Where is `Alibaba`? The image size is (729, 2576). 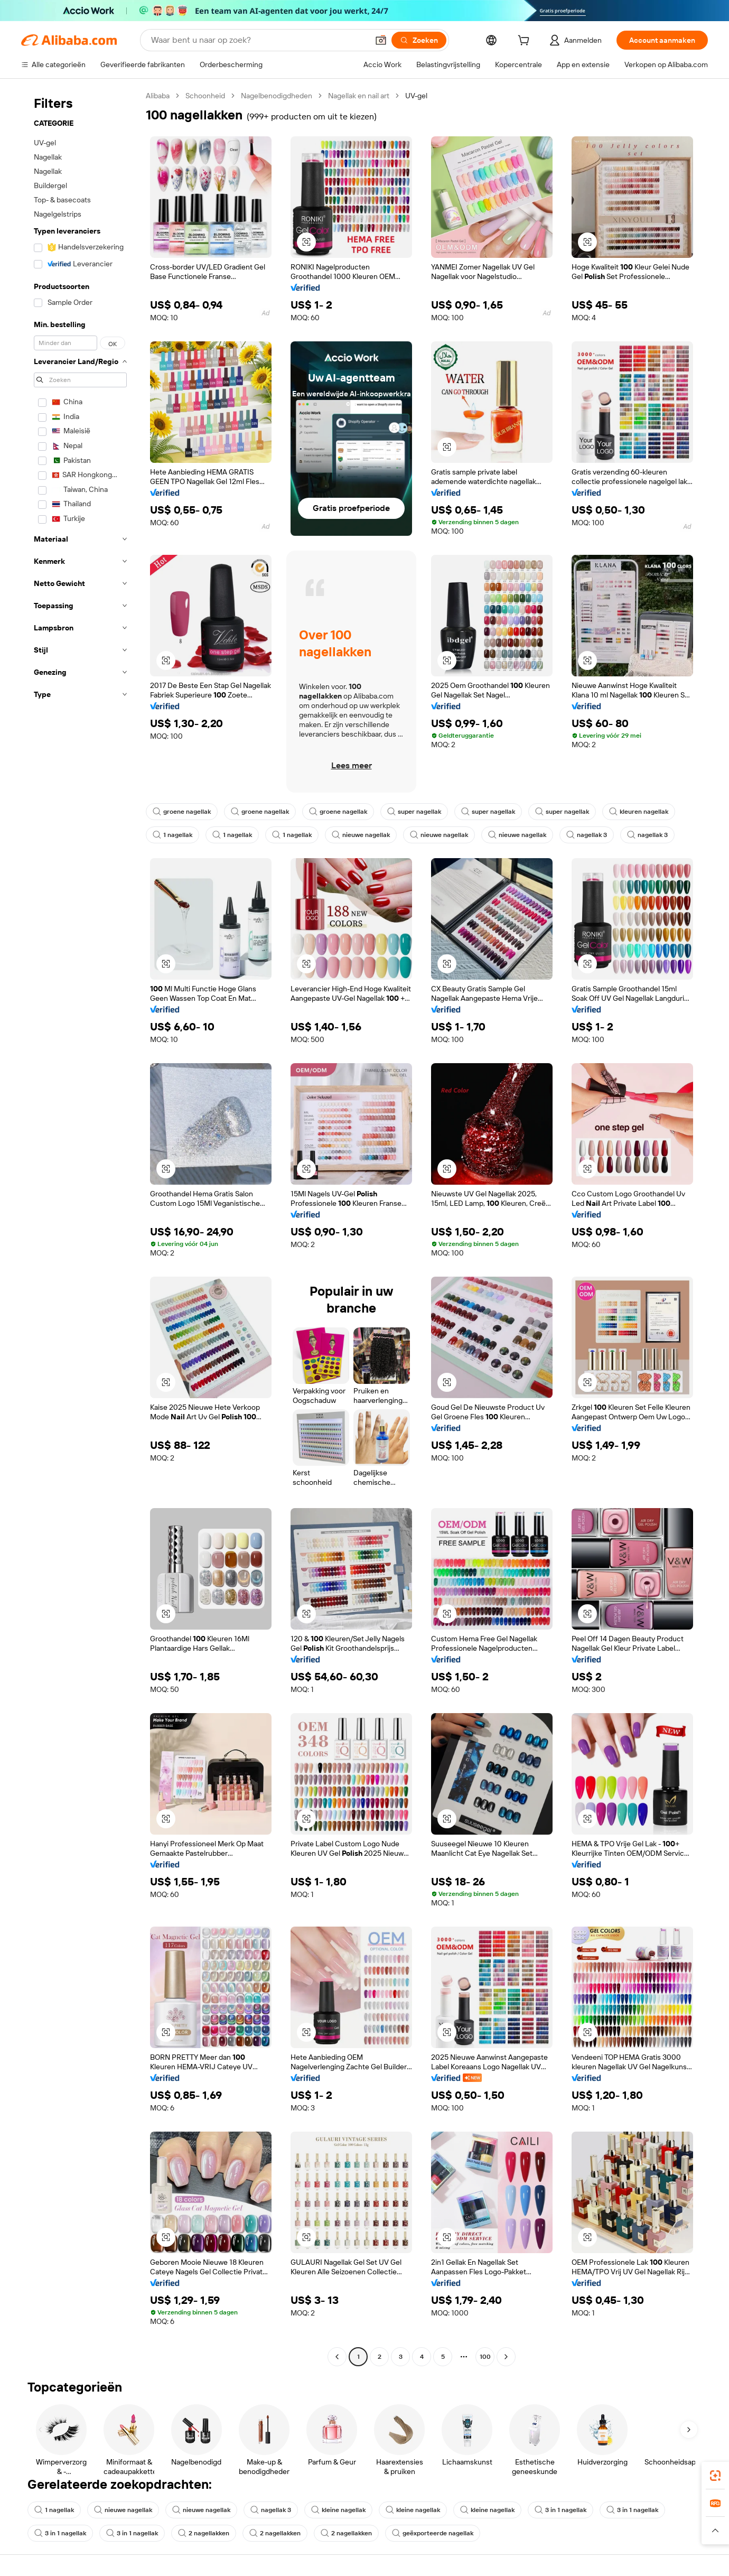
Alibaba is located at coordinates (158, 95).